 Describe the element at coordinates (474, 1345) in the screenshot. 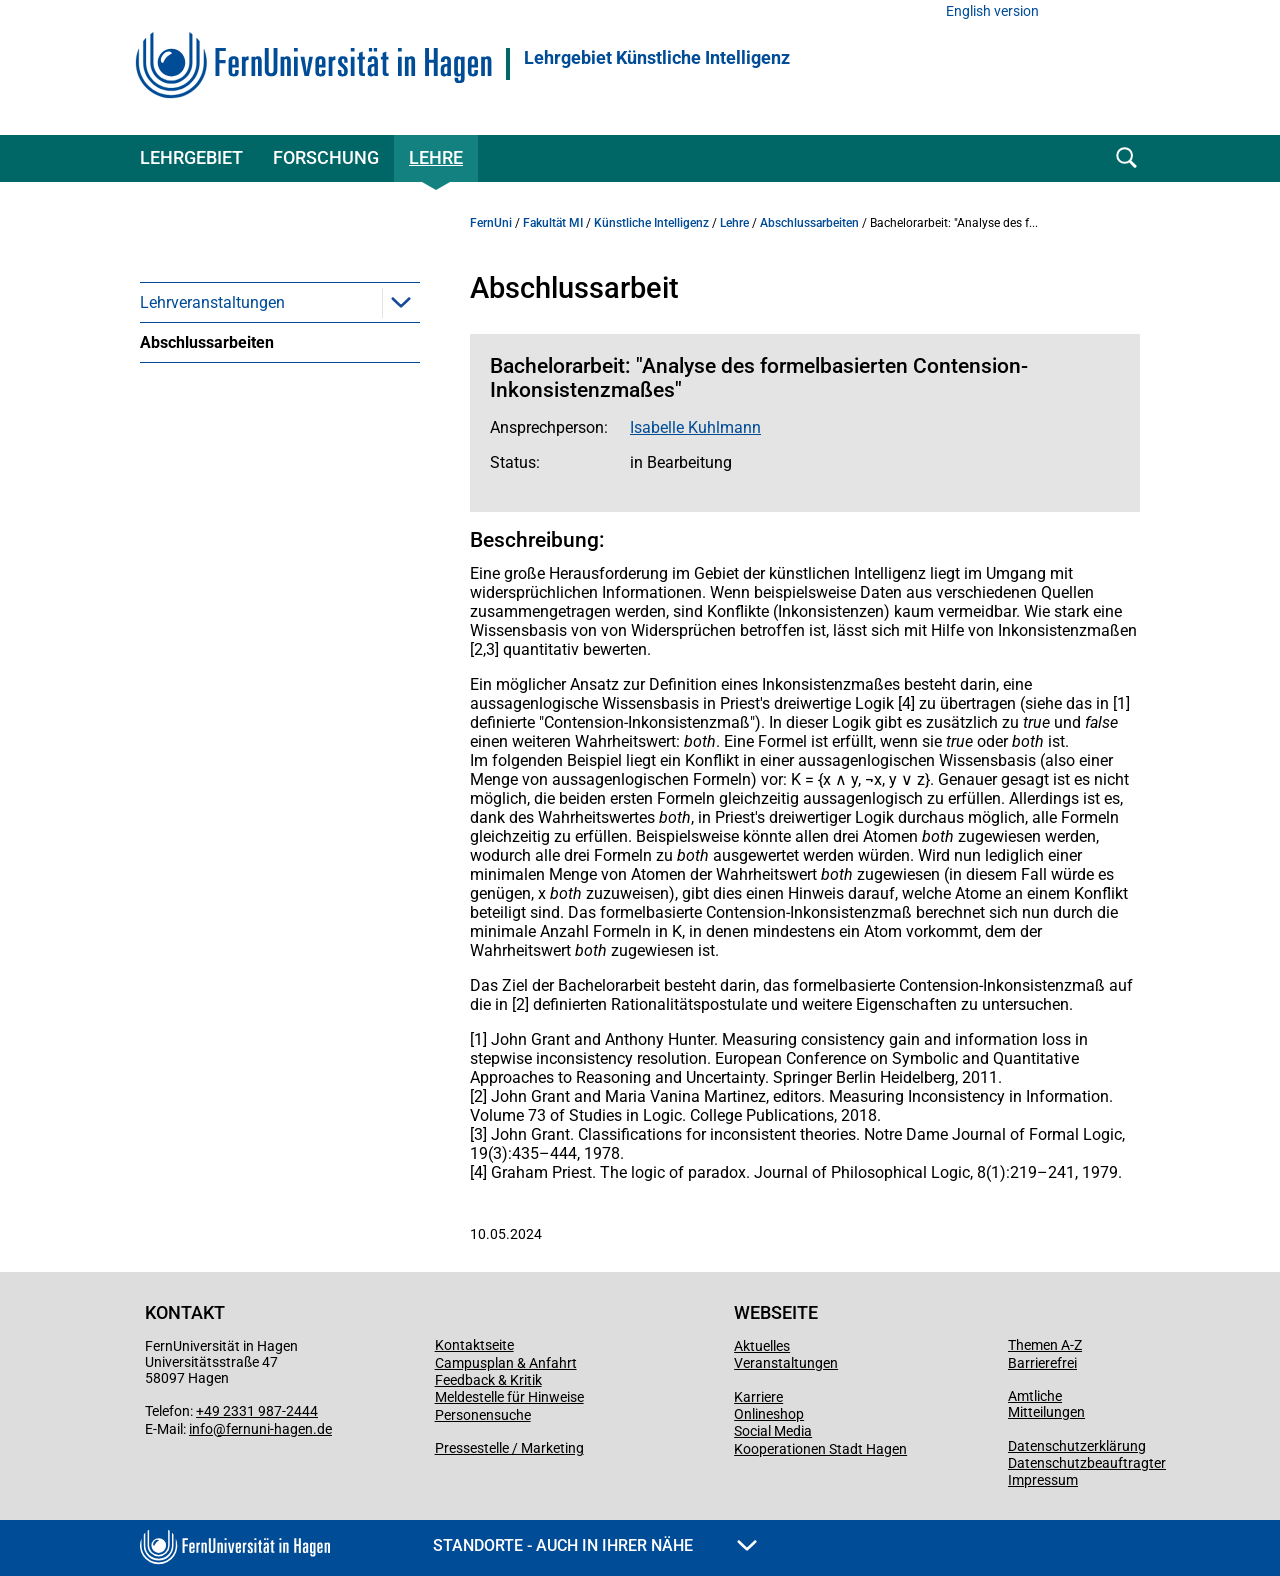

I see `Kontaktseite` at that location.